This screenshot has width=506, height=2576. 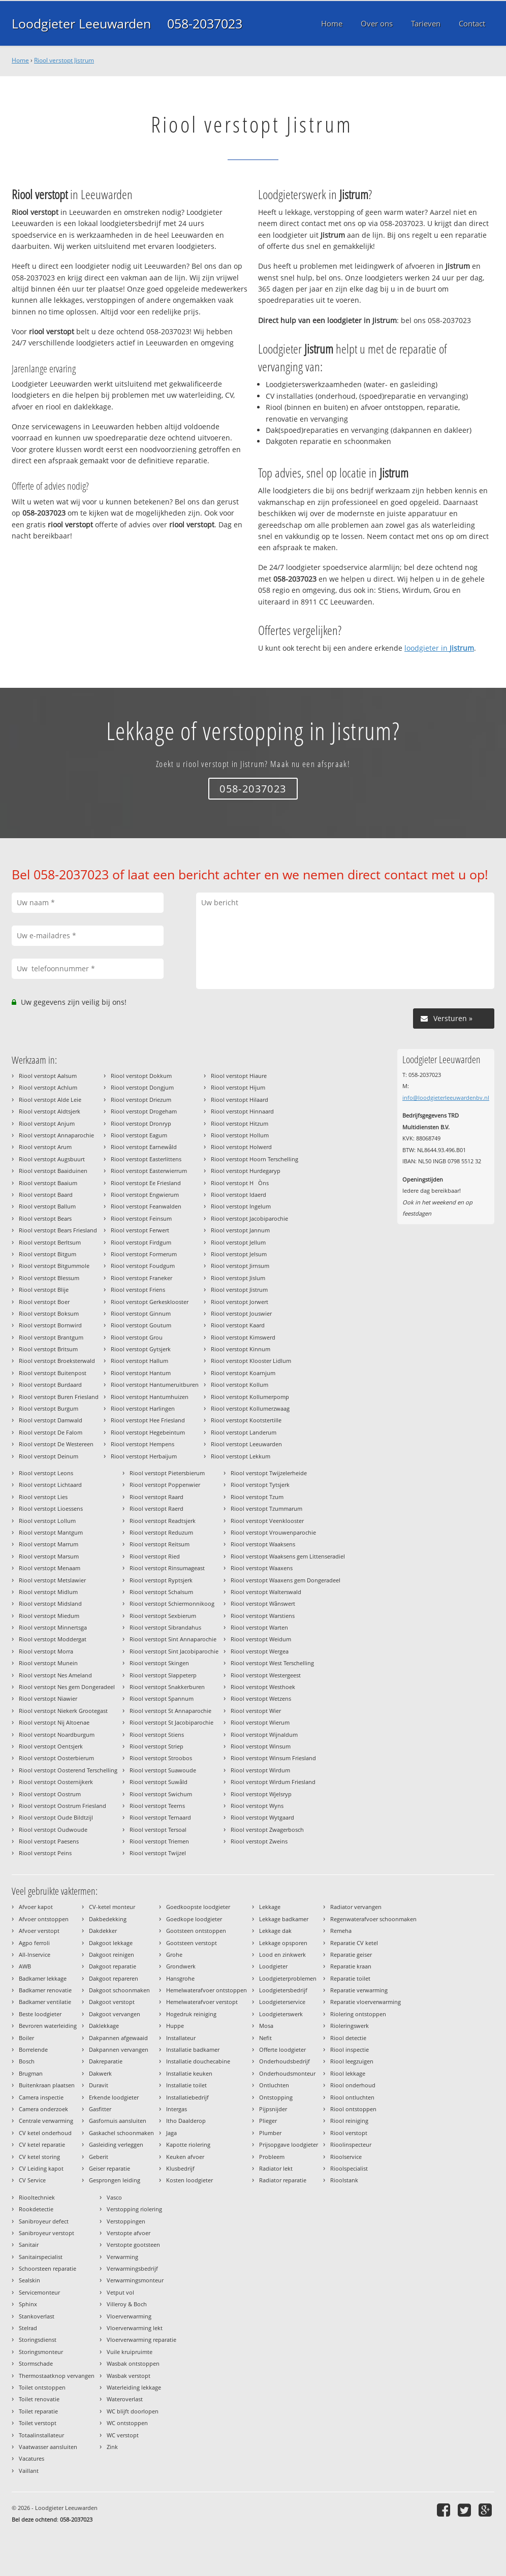 I want to click on Riool lekkage, so click(x=347, y=2073).